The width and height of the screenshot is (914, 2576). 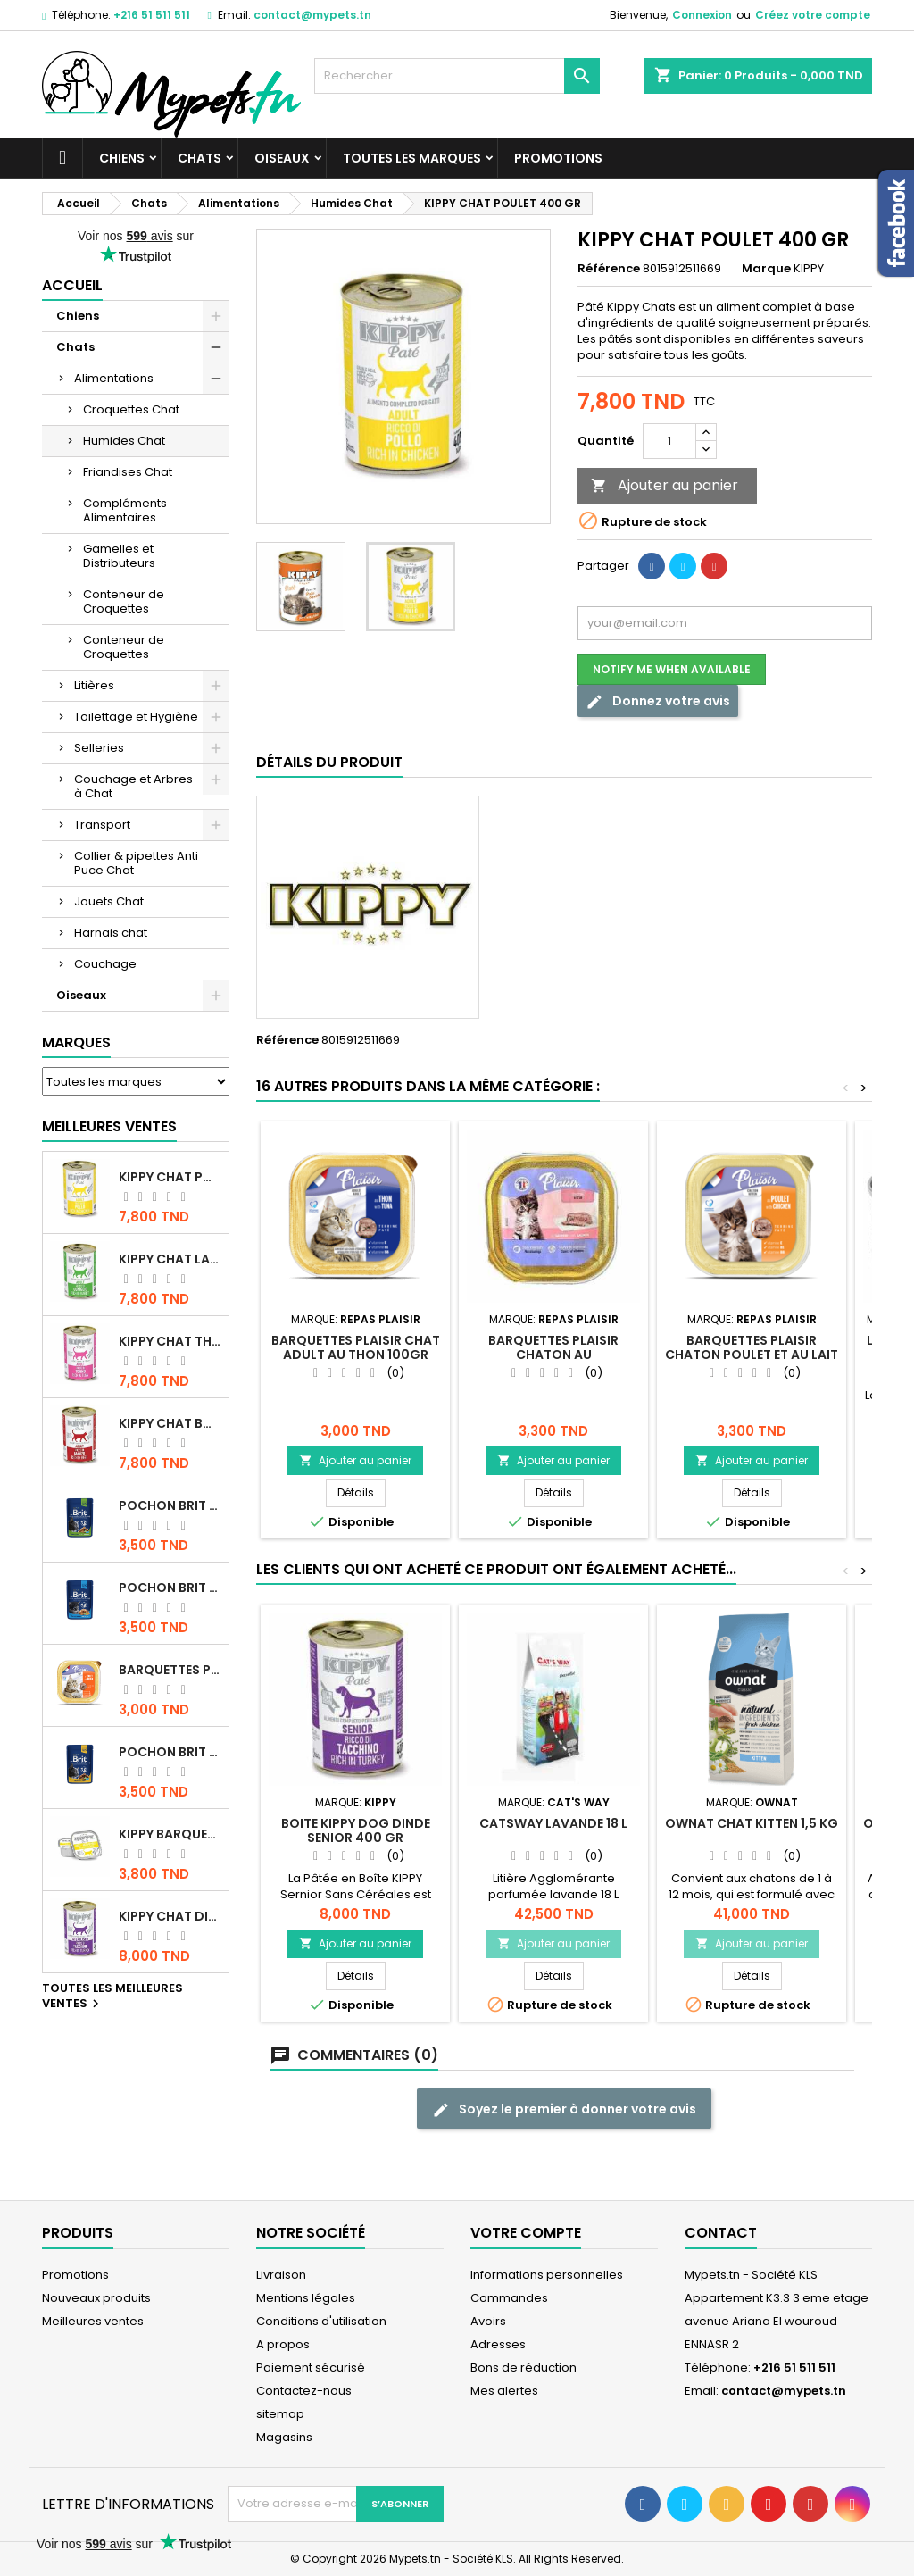 I want to click on Commandes, so click(x=509, y=2297).